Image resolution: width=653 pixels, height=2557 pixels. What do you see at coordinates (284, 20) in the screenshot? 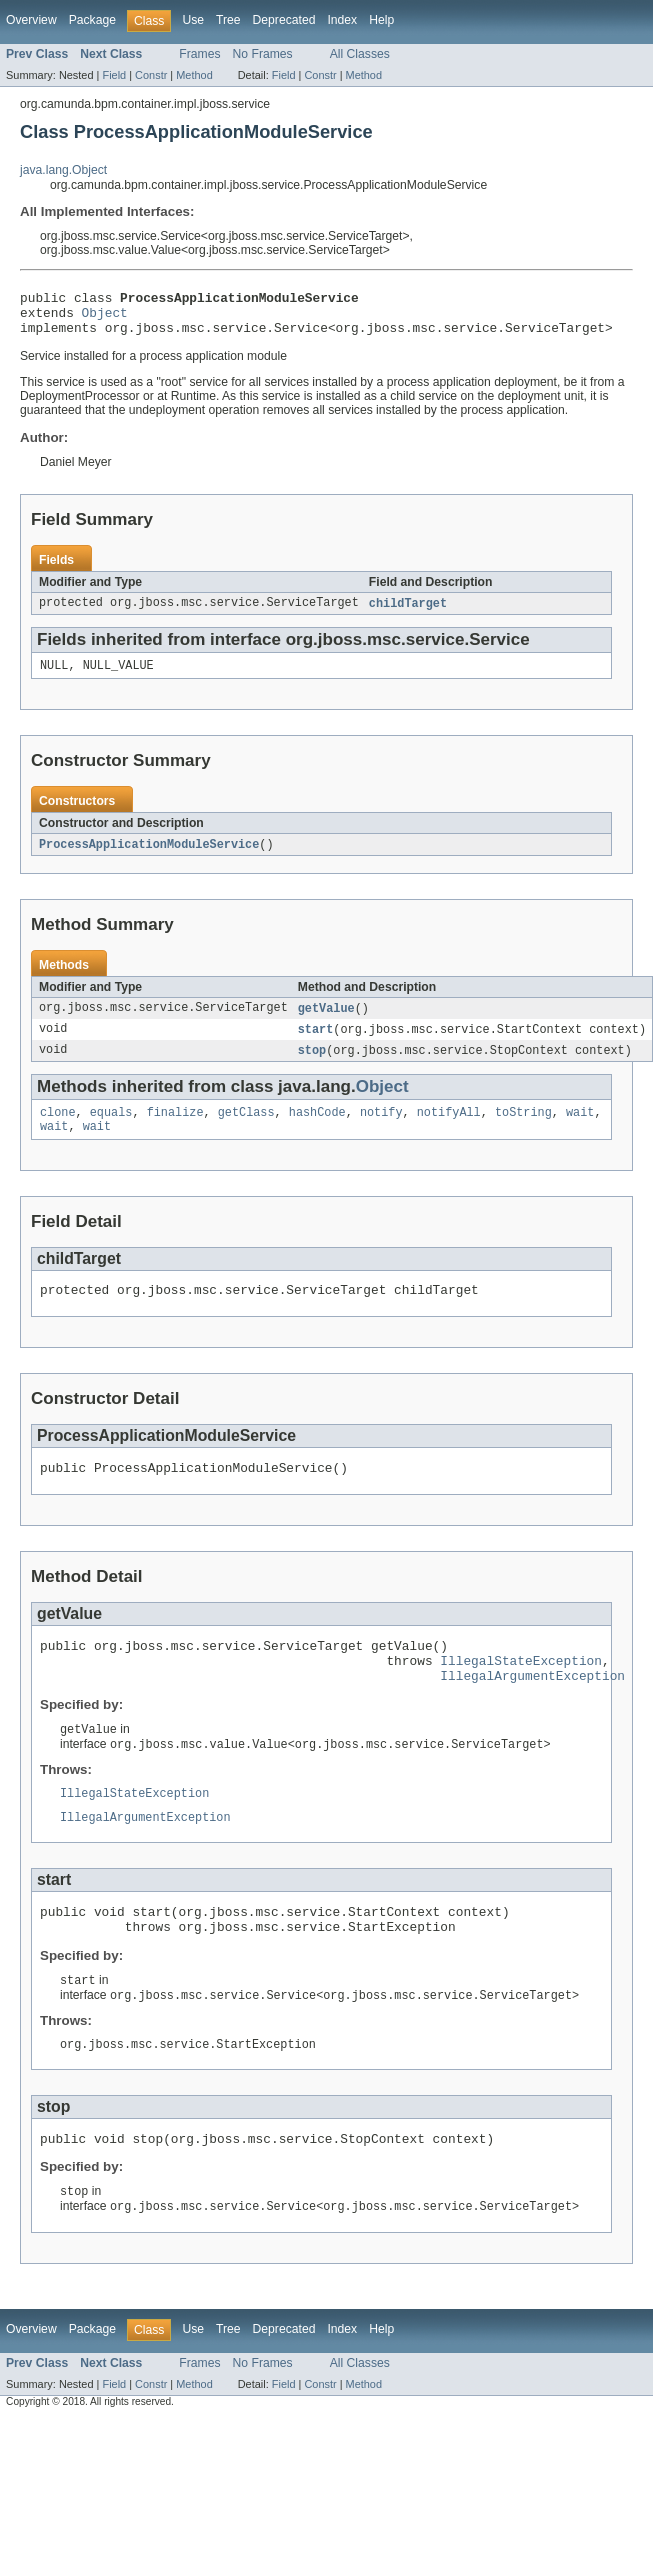
I see `Deprecated` at bounding box center [284, 20].